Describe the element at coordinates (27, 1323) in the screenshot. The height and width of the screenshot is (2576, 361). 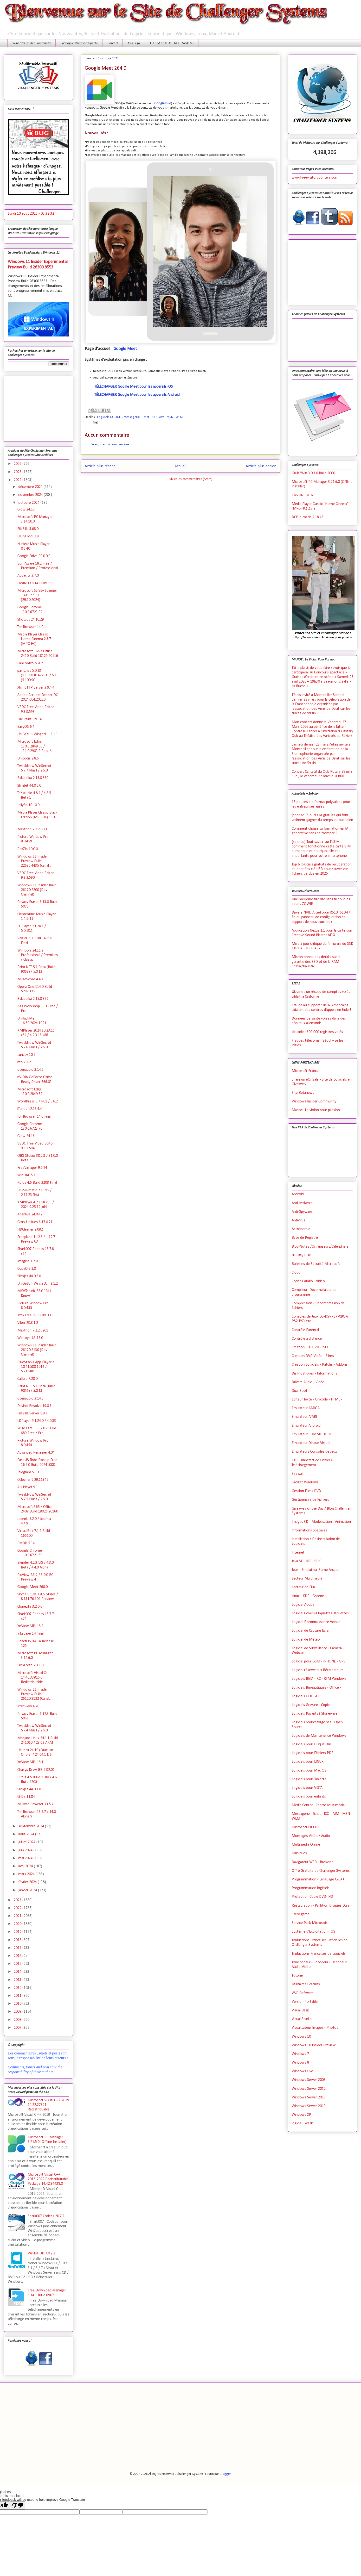
I see `Viber 23.8.1.2` at that location.